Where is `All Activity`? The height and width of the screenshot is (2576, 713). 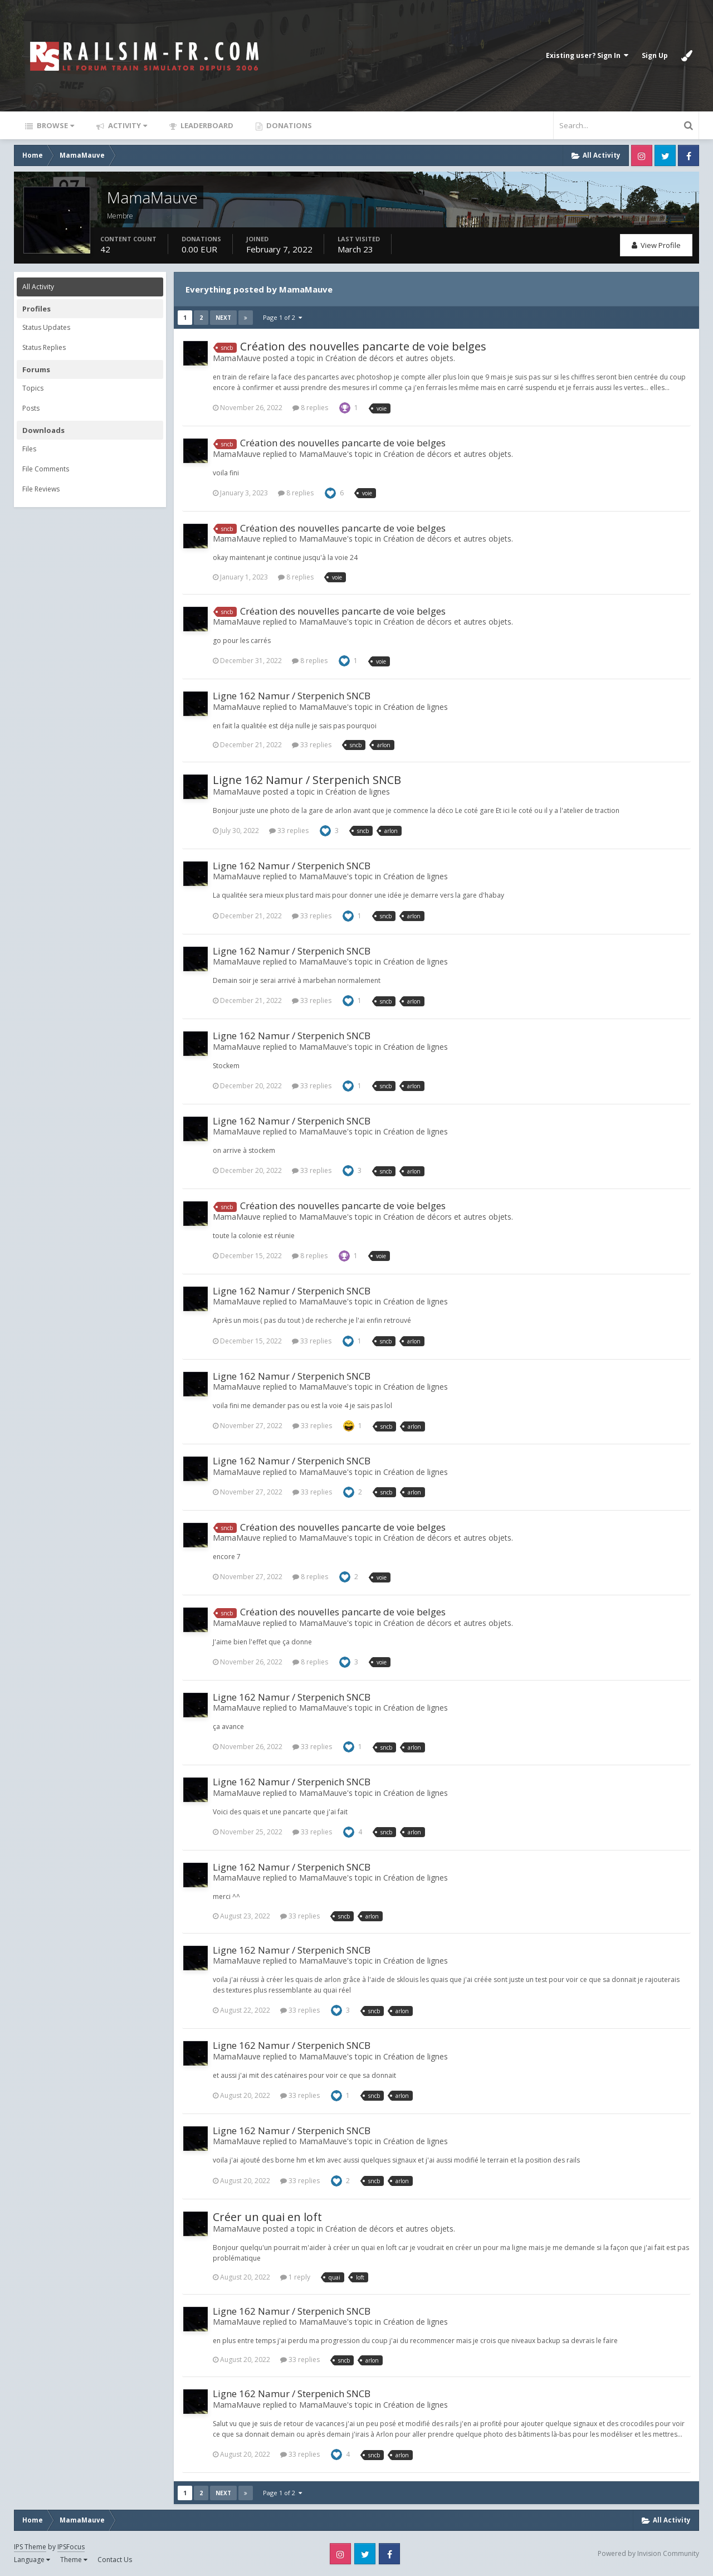 All Activity is located at coordinates (38, 286).